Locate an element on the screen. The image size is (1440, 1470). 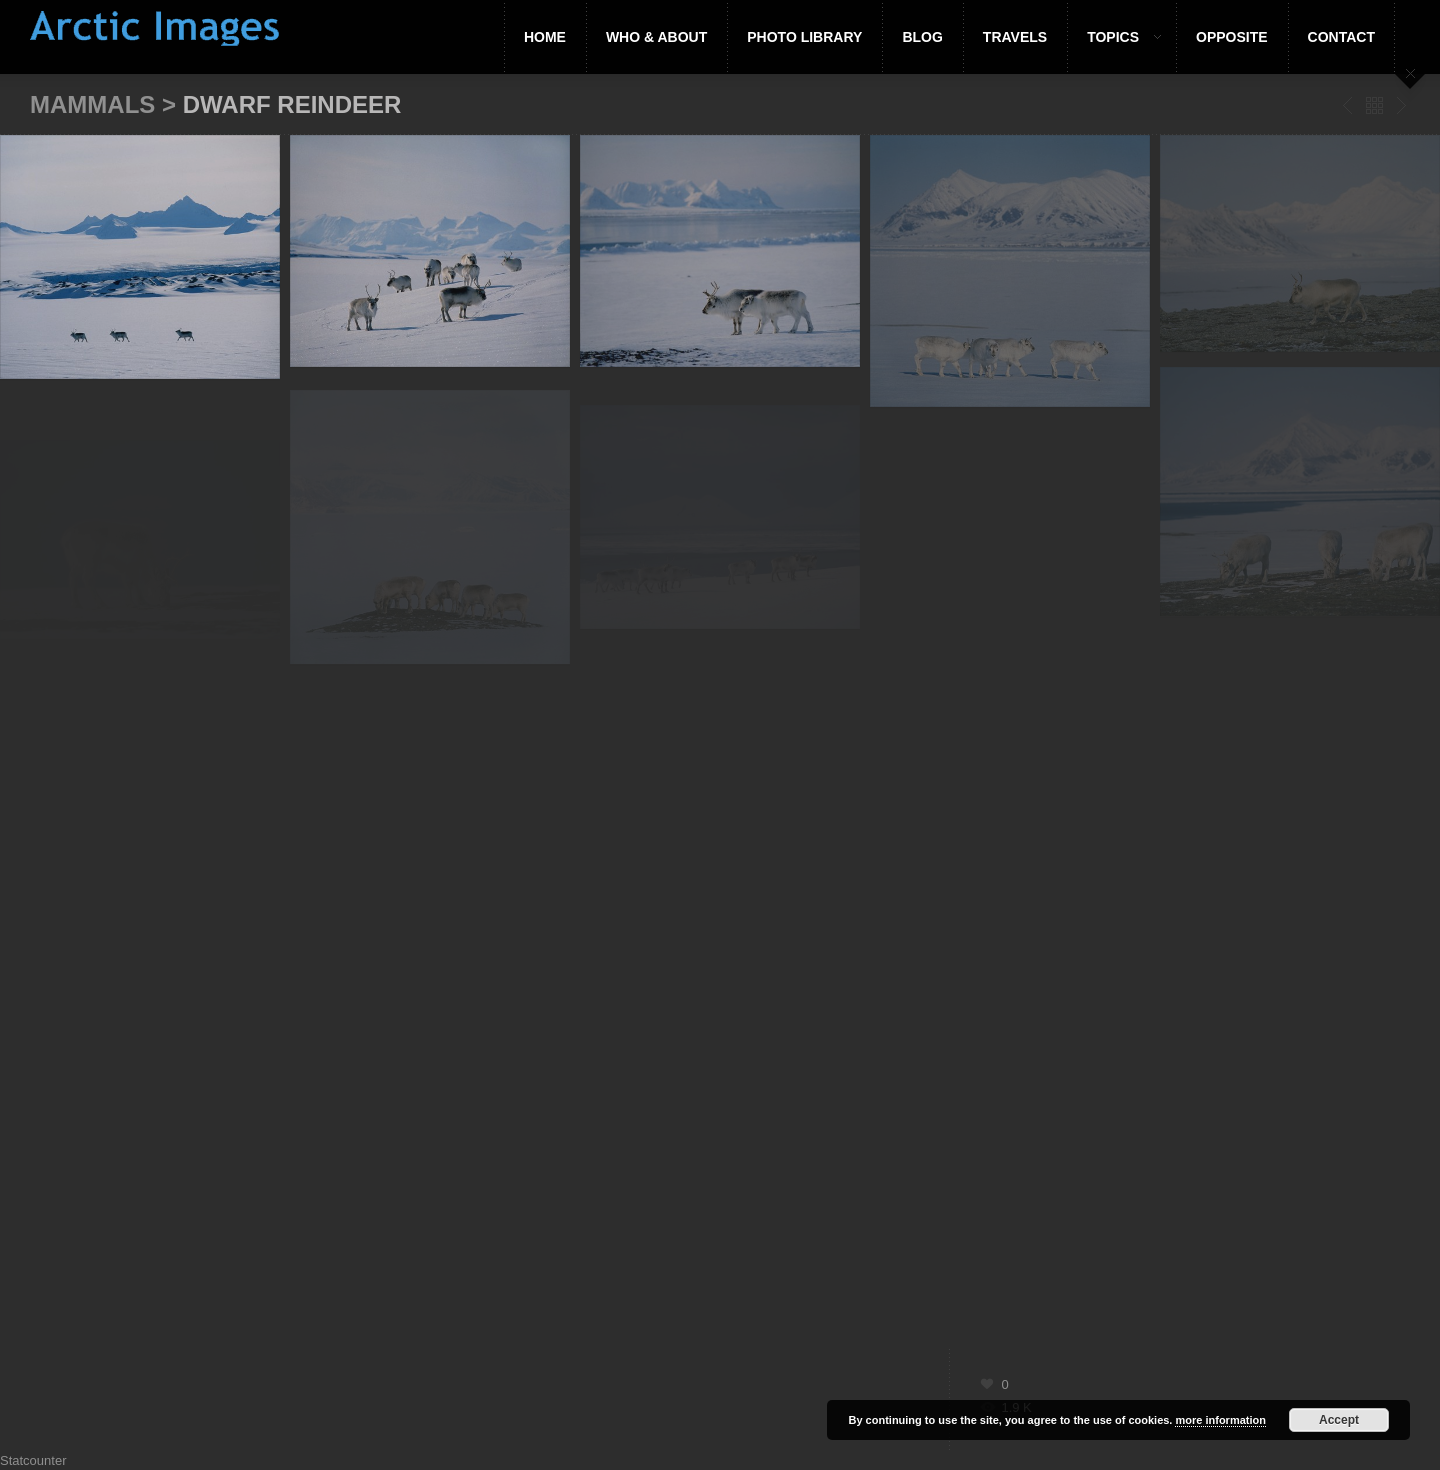
Blog is located at coordinates (922, 37).